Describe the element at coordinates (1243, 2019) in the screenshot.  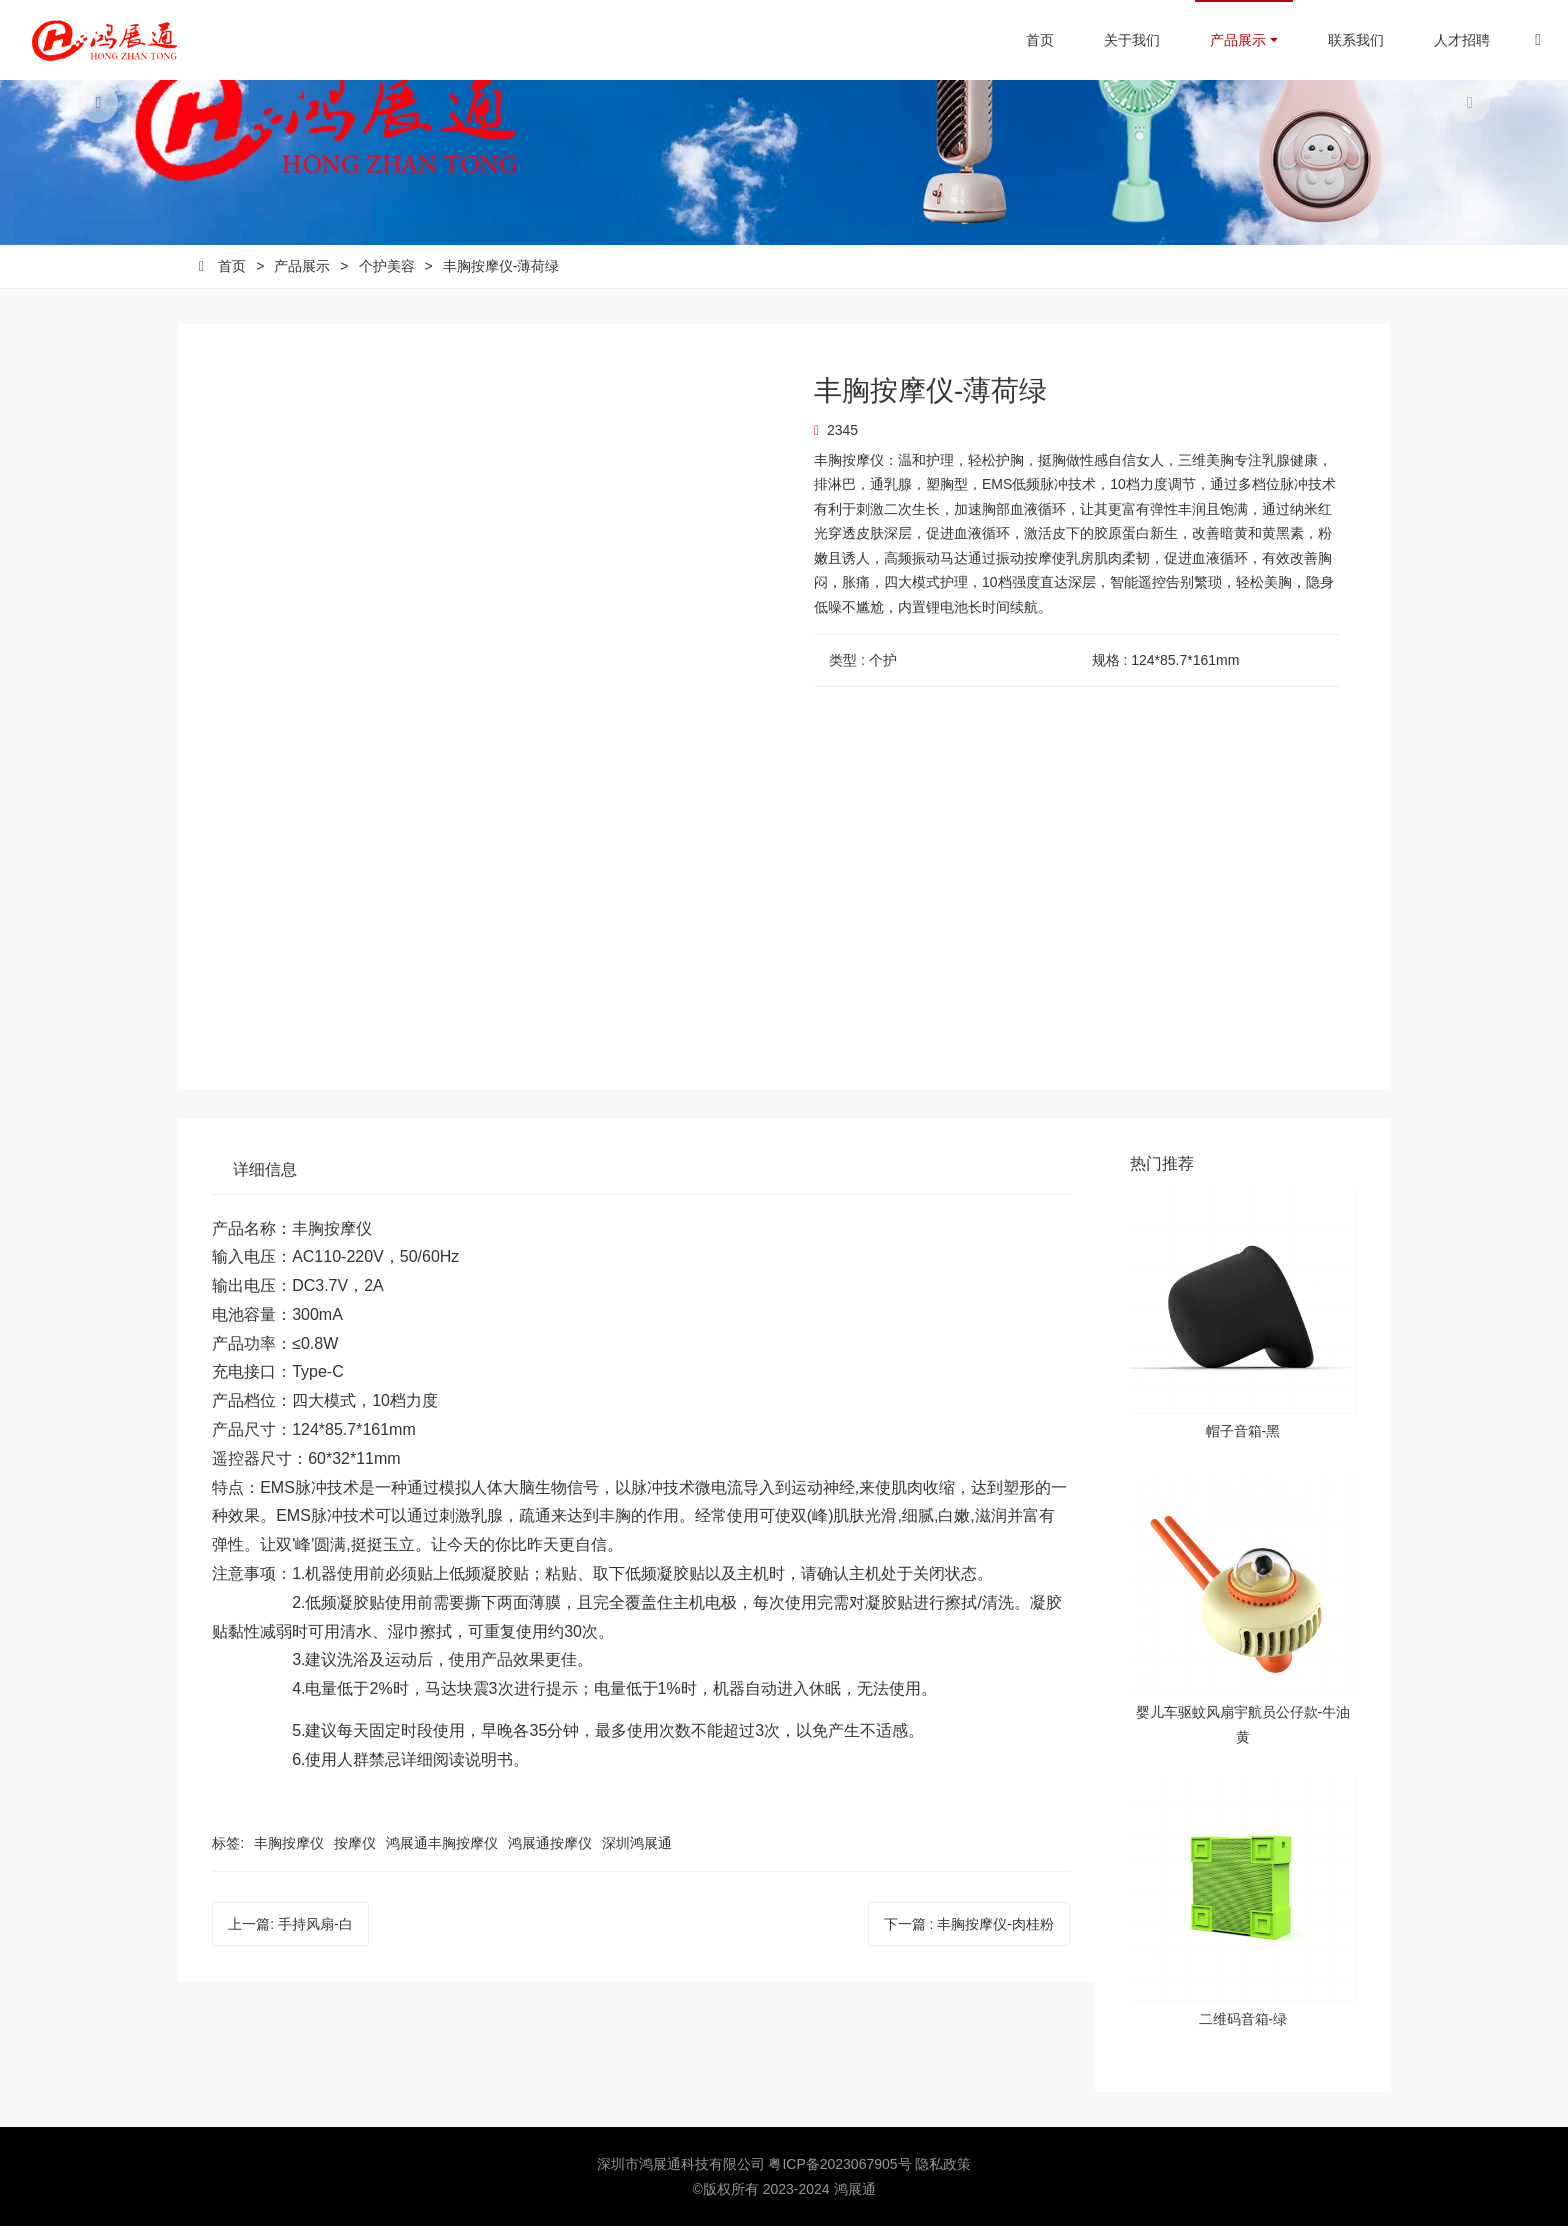
I see `二维码音箱-绿` at that location.